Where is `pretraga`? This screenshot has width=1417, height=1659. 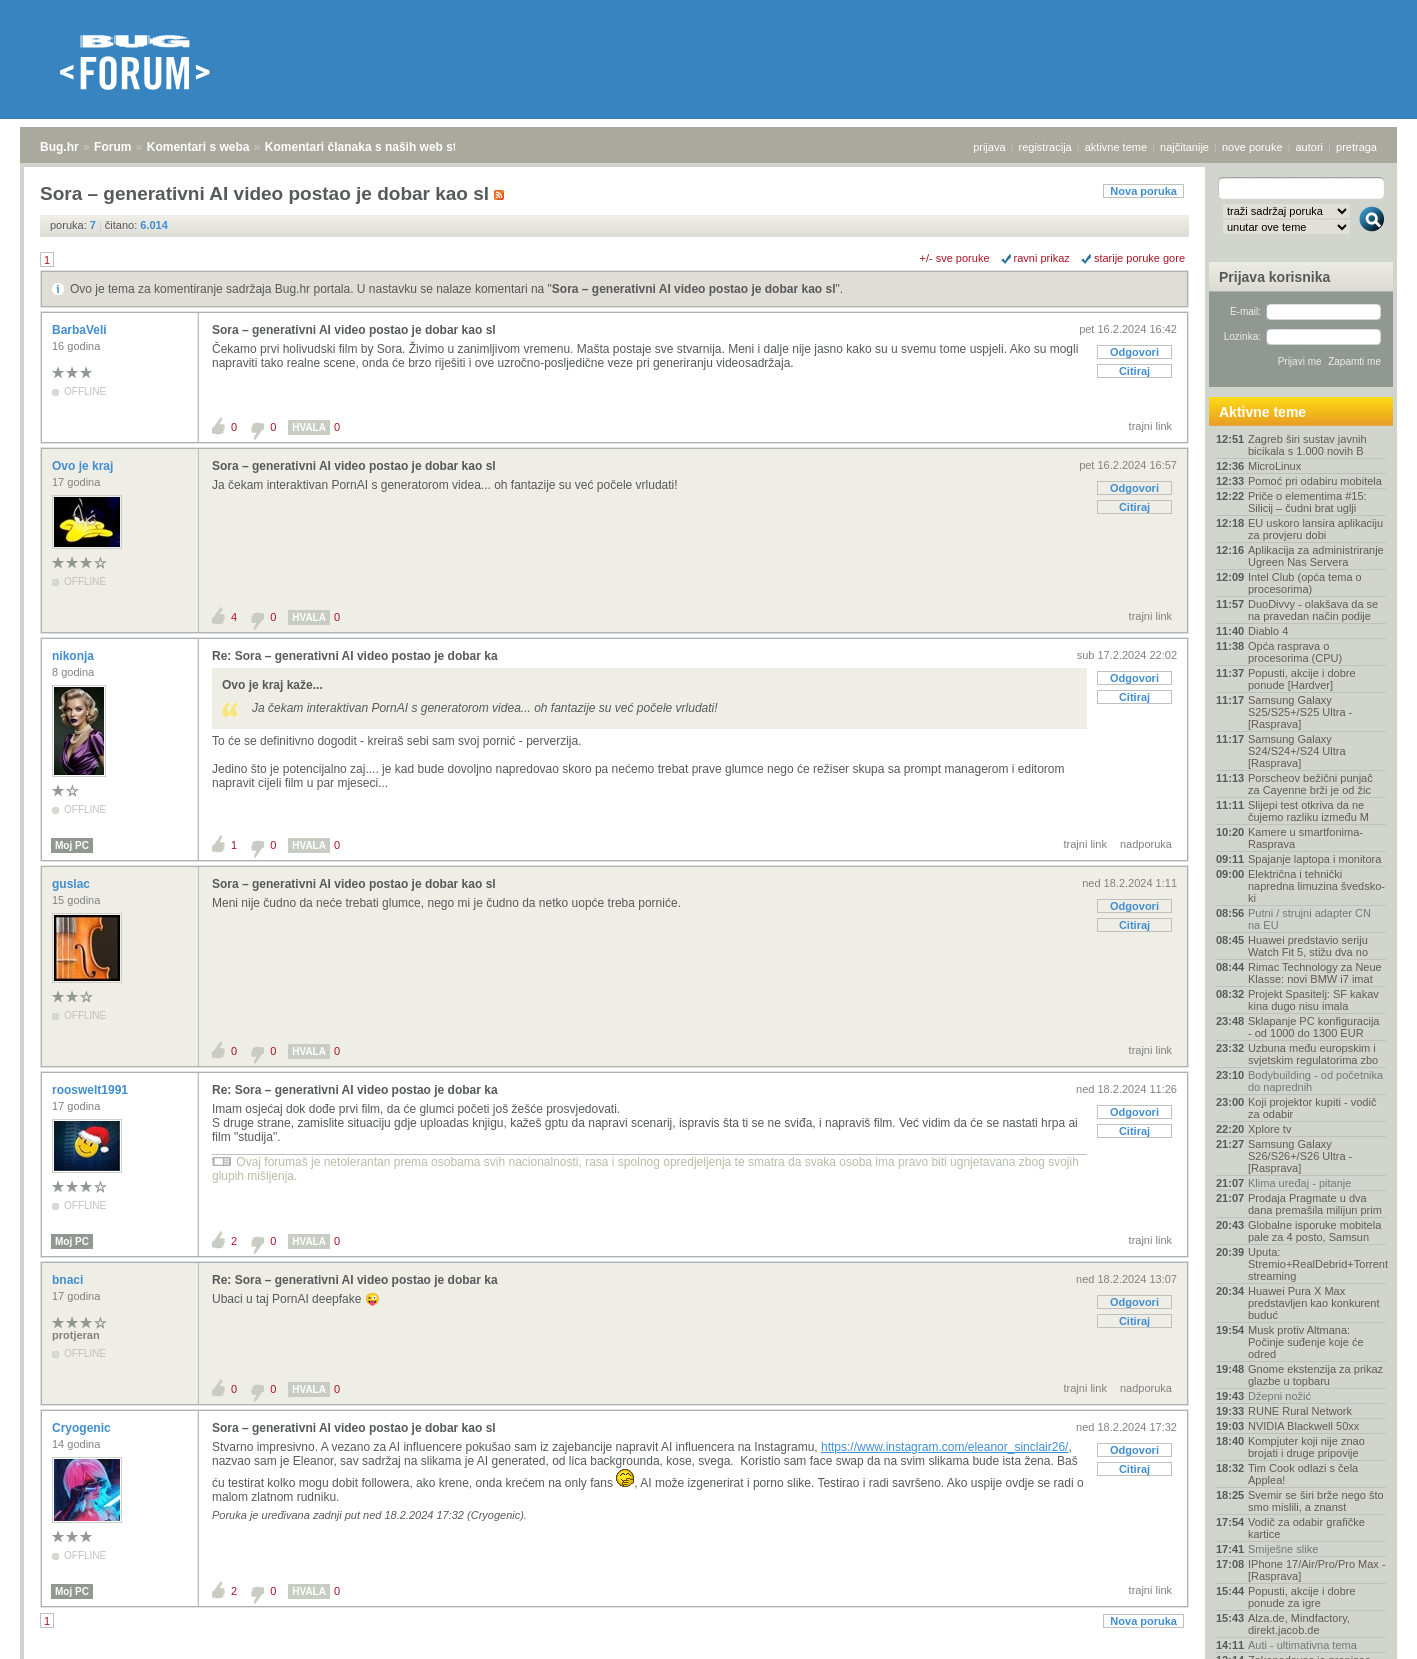
pretraga is located at coordinates (1356, 147).